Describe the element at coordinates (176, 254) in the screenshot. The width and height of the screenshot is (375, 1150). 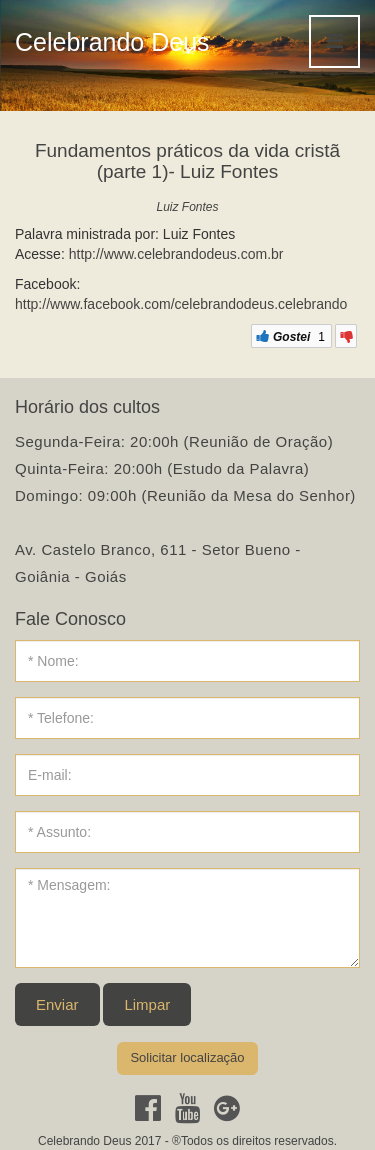
I see `http://www.celebrandodeus.com.br` at that location.